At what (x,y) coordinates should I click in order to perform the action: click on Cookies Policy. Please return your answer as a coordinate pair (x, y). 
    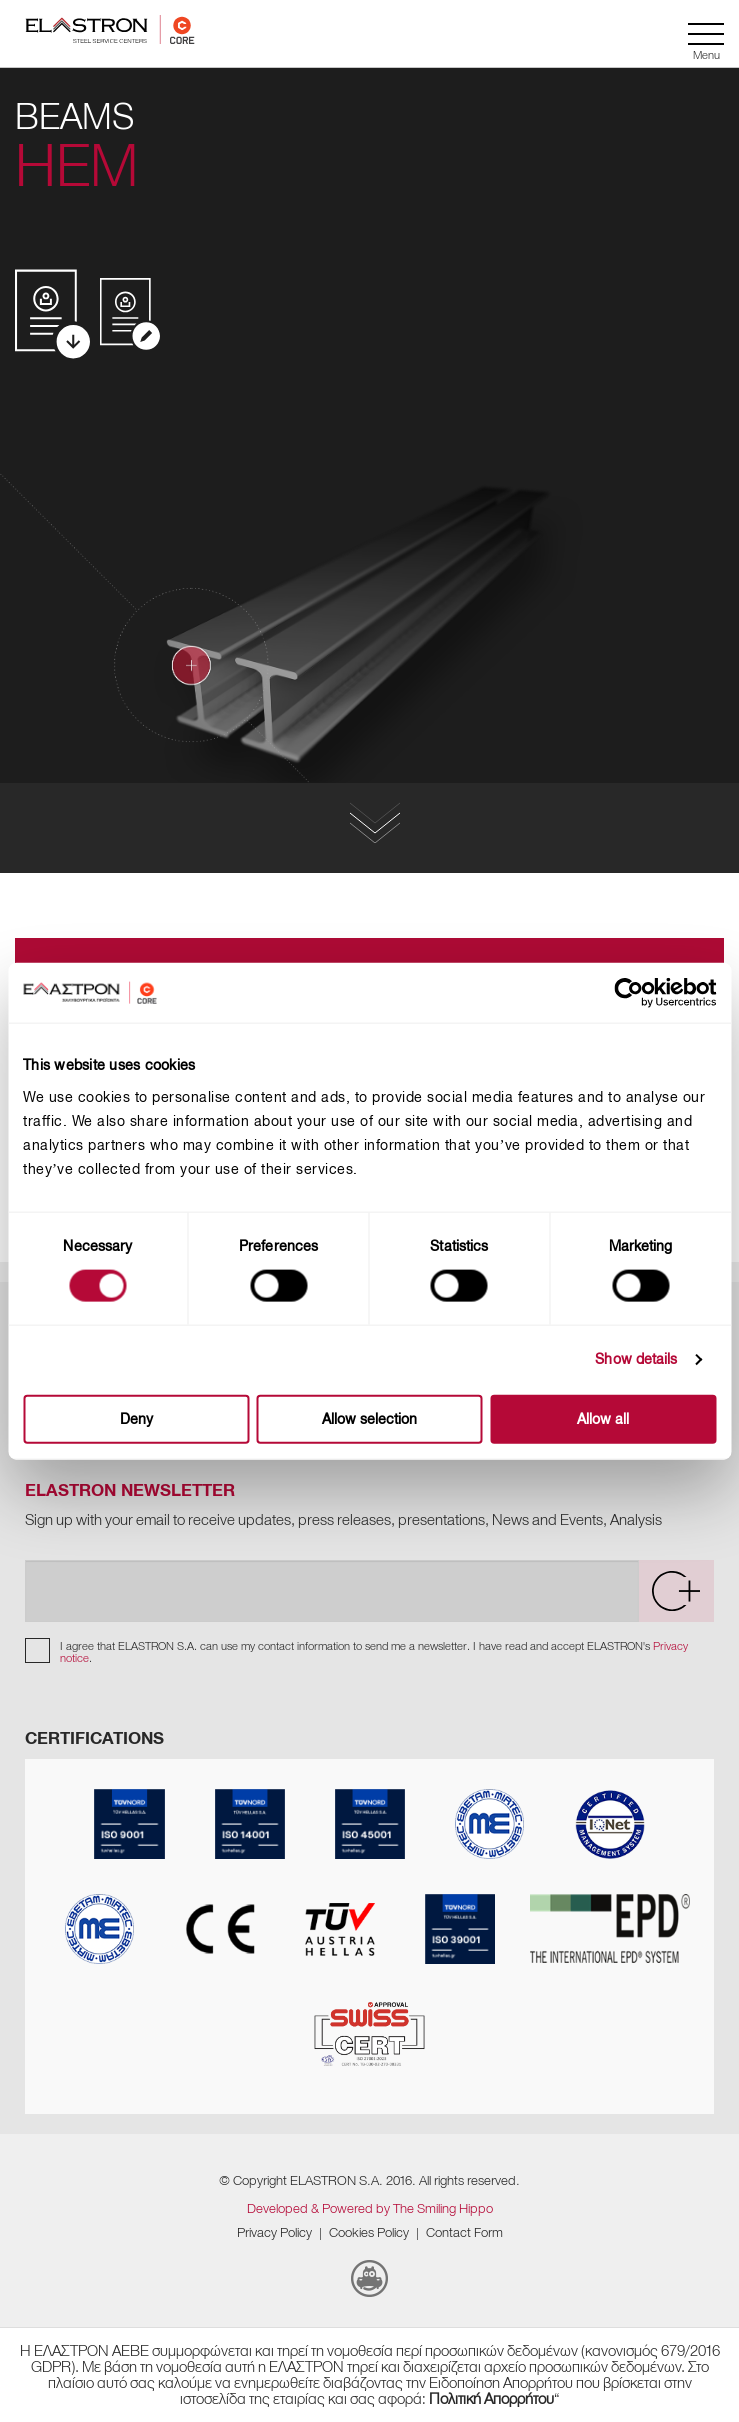
    Looking at the image, I should click on (369, 2232).